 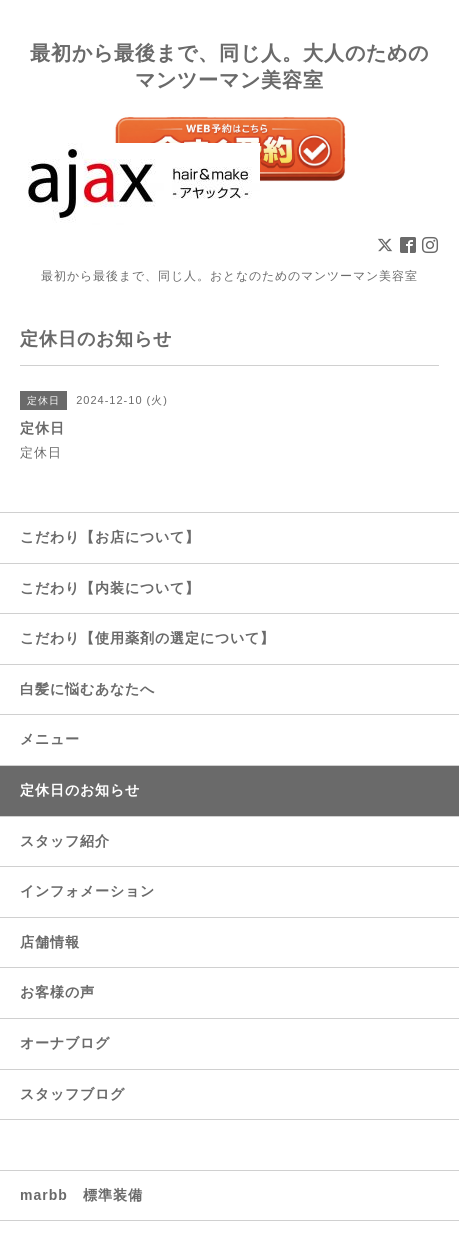 What do you see at coordinates (50, 942) in the screenshot?
I see `店舗情報` at bounding box center [50, 942].